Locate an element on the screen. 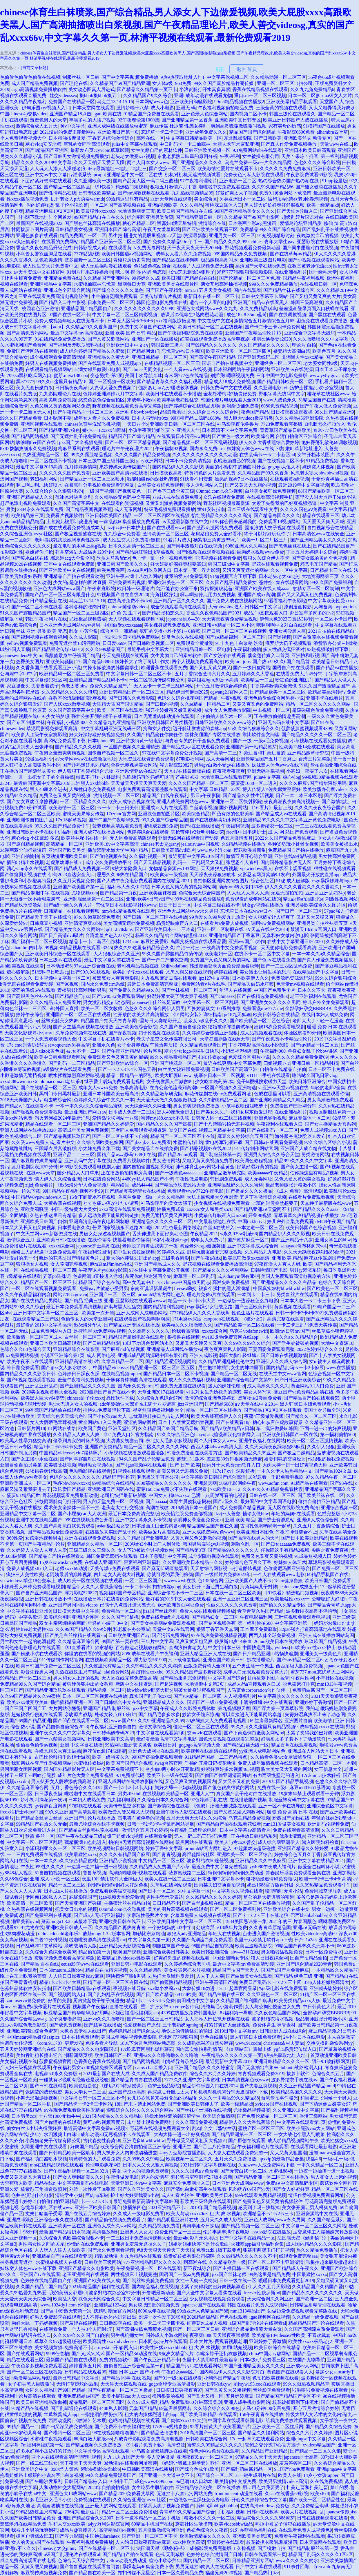 The height and width of the screenshot is (2576, 359). 在线高清windows免费版 is located at coordinates (264, 2505).